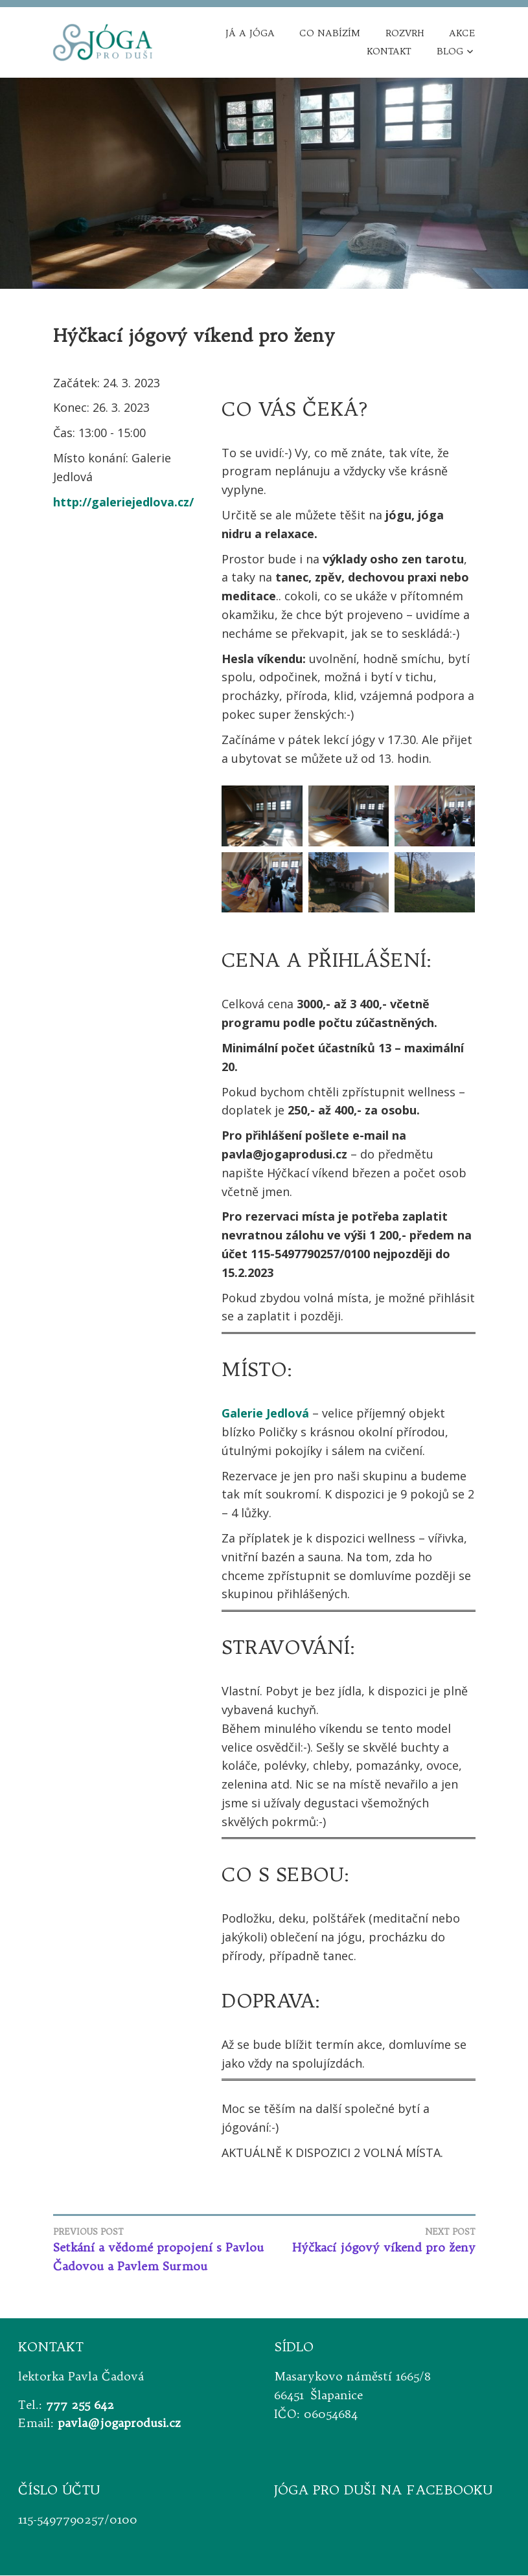  Describe the element at coordinates (265, 1413) in the screenshot. I see `Galerie Jedlová` at that location.